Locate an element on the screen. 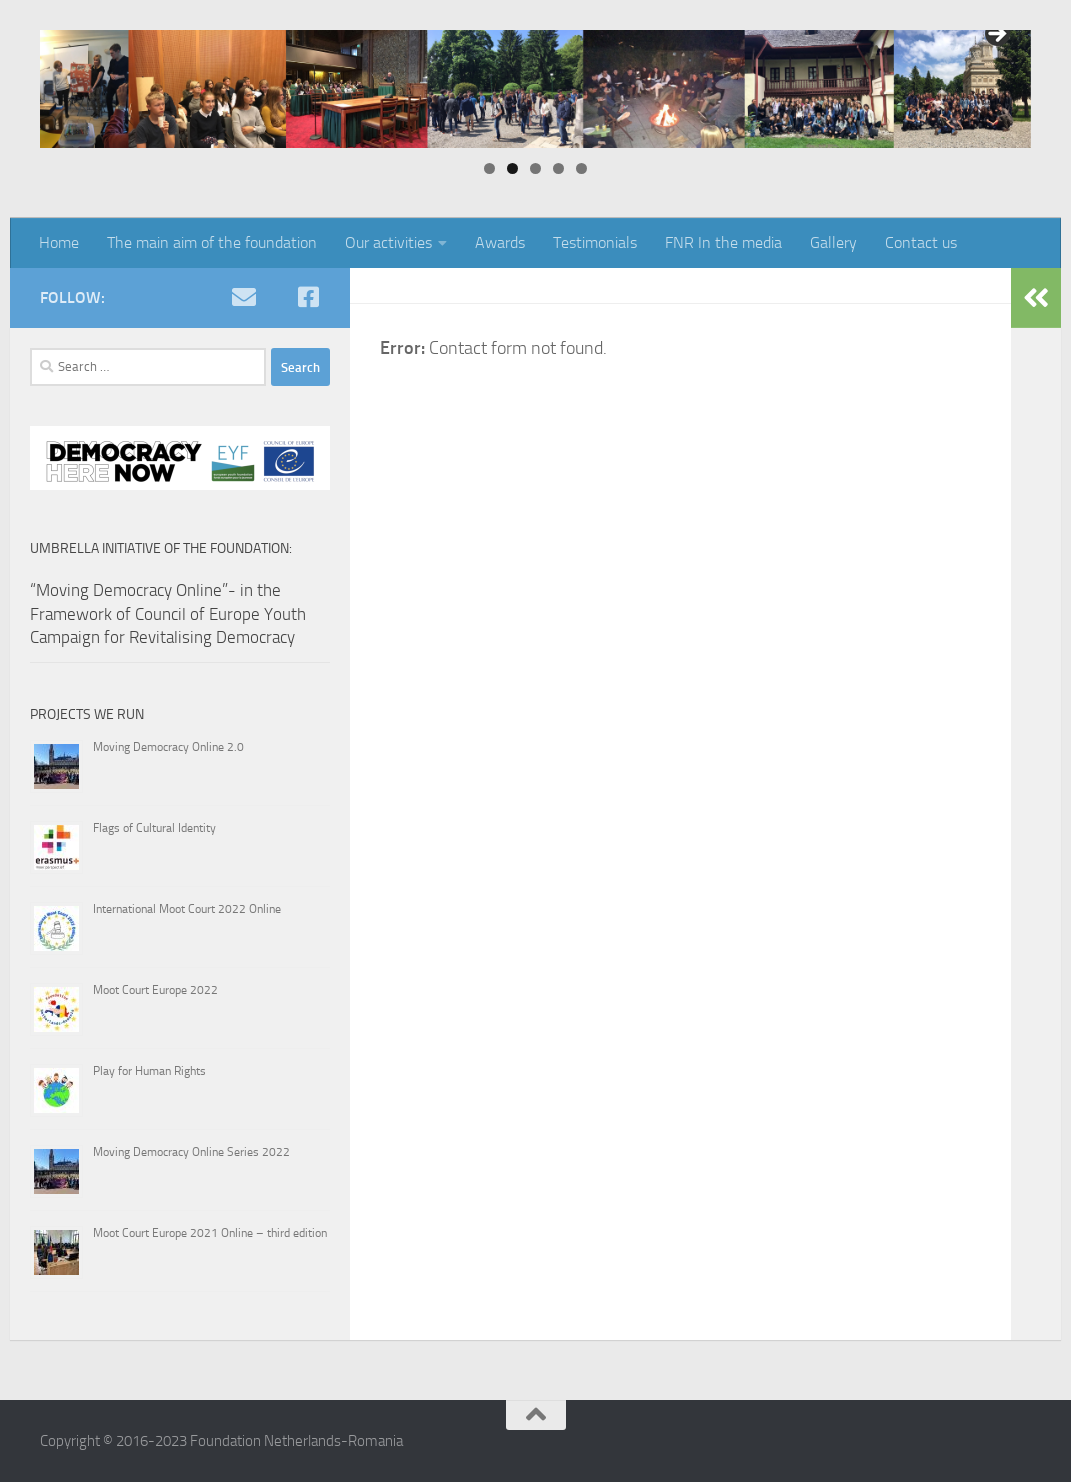 The image size is (1071, 1482). [youtube] is located at coordinates (276, 297).